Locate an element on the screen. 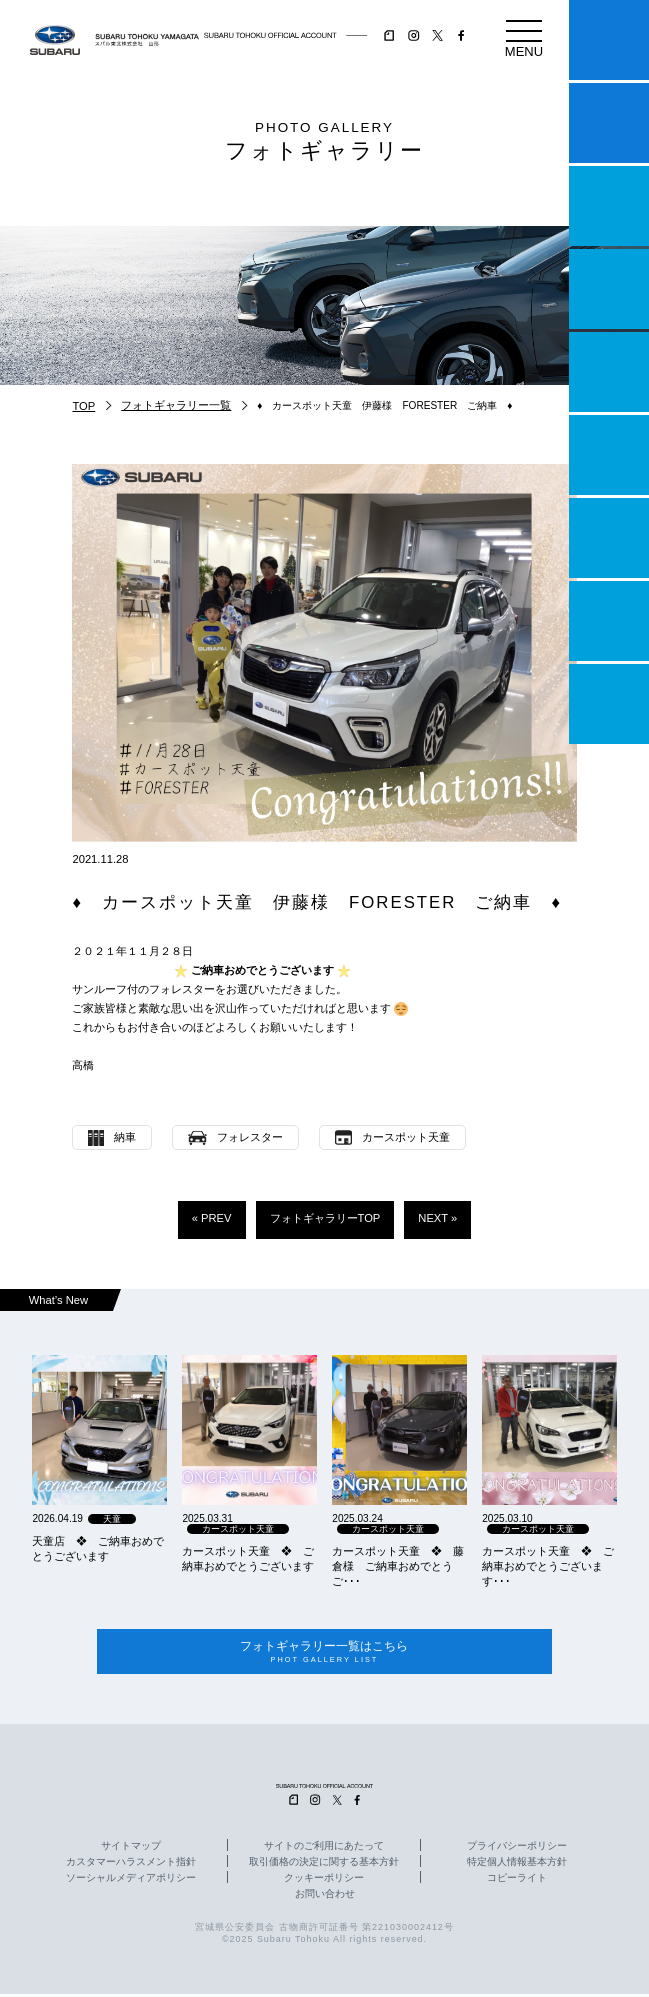 The height and width of the screenshot is (1997, 649). 特定個人情報基本方針 is located at coordinates (517, 1865).